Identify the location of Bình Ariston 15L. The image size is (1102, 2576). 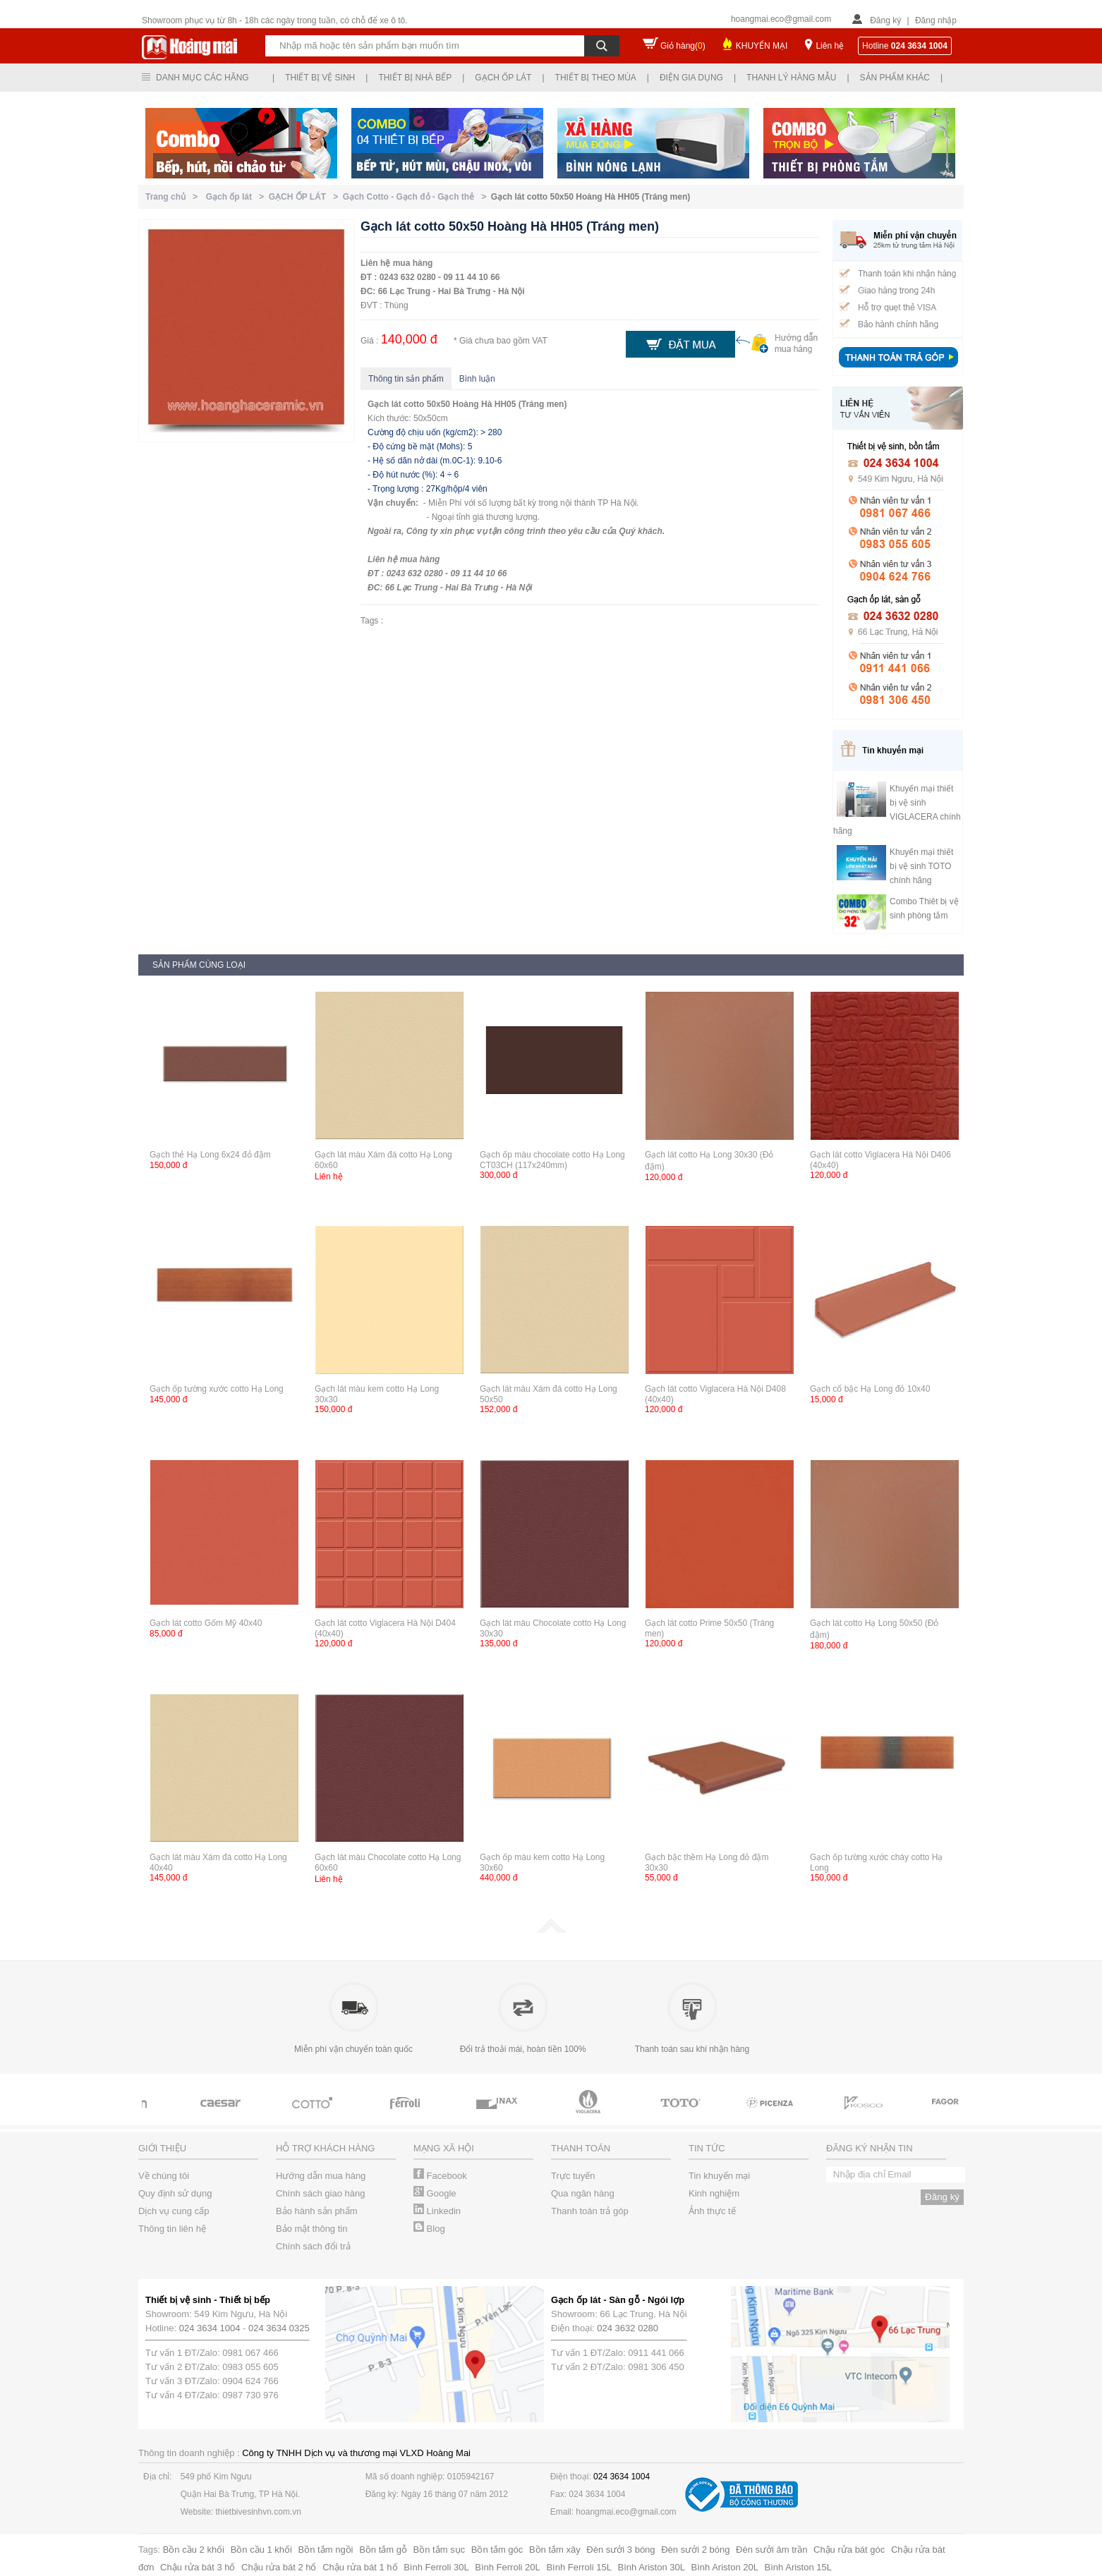
(798, 2567).